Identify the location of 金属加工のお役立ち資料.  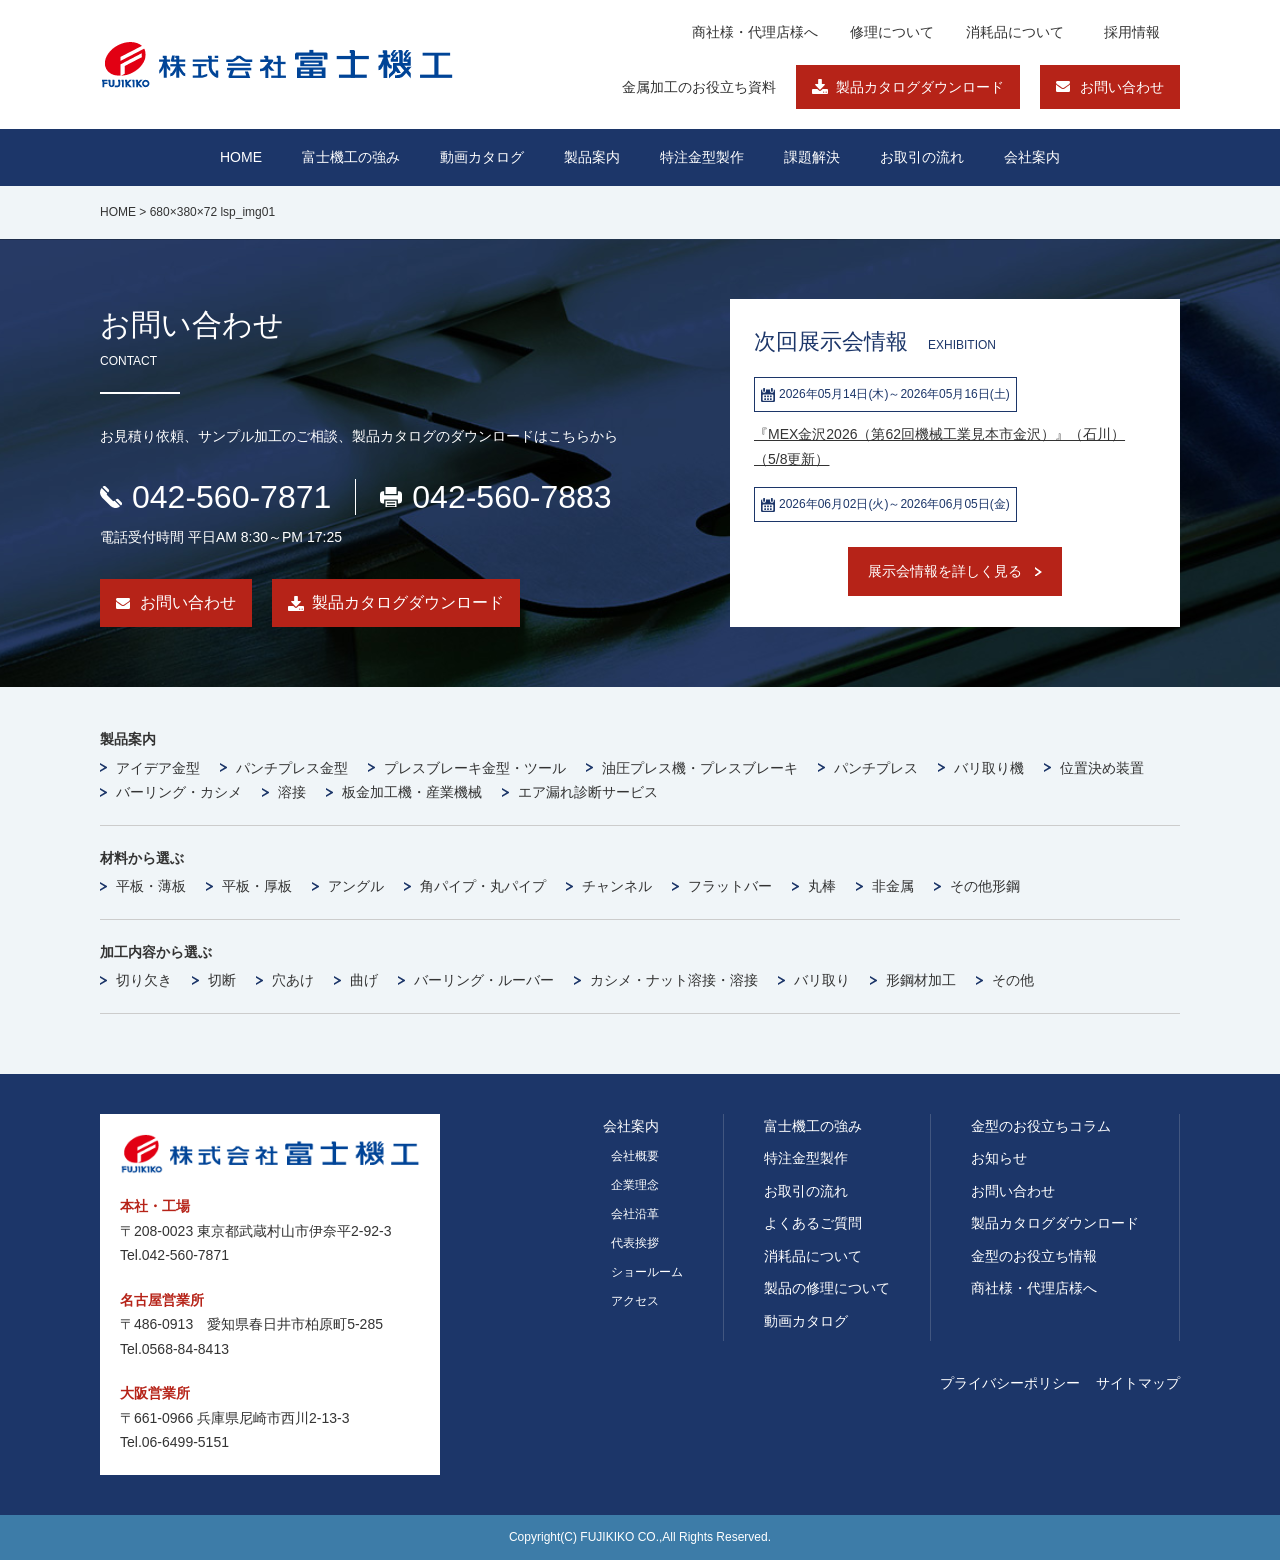
(699, 87).